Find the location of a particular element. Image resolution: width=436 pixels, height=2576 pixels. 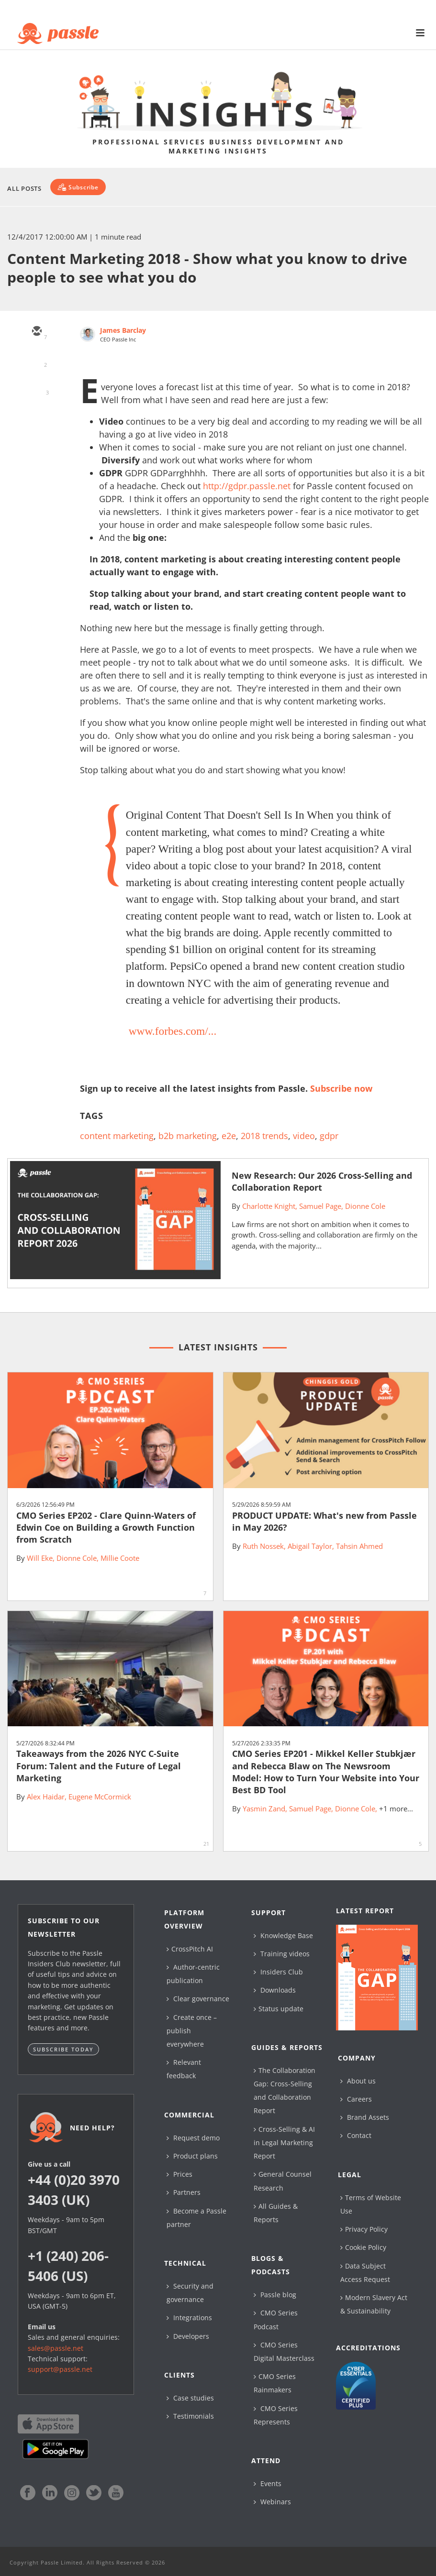

sales@passle.net is located at coordinates (55, 2348).